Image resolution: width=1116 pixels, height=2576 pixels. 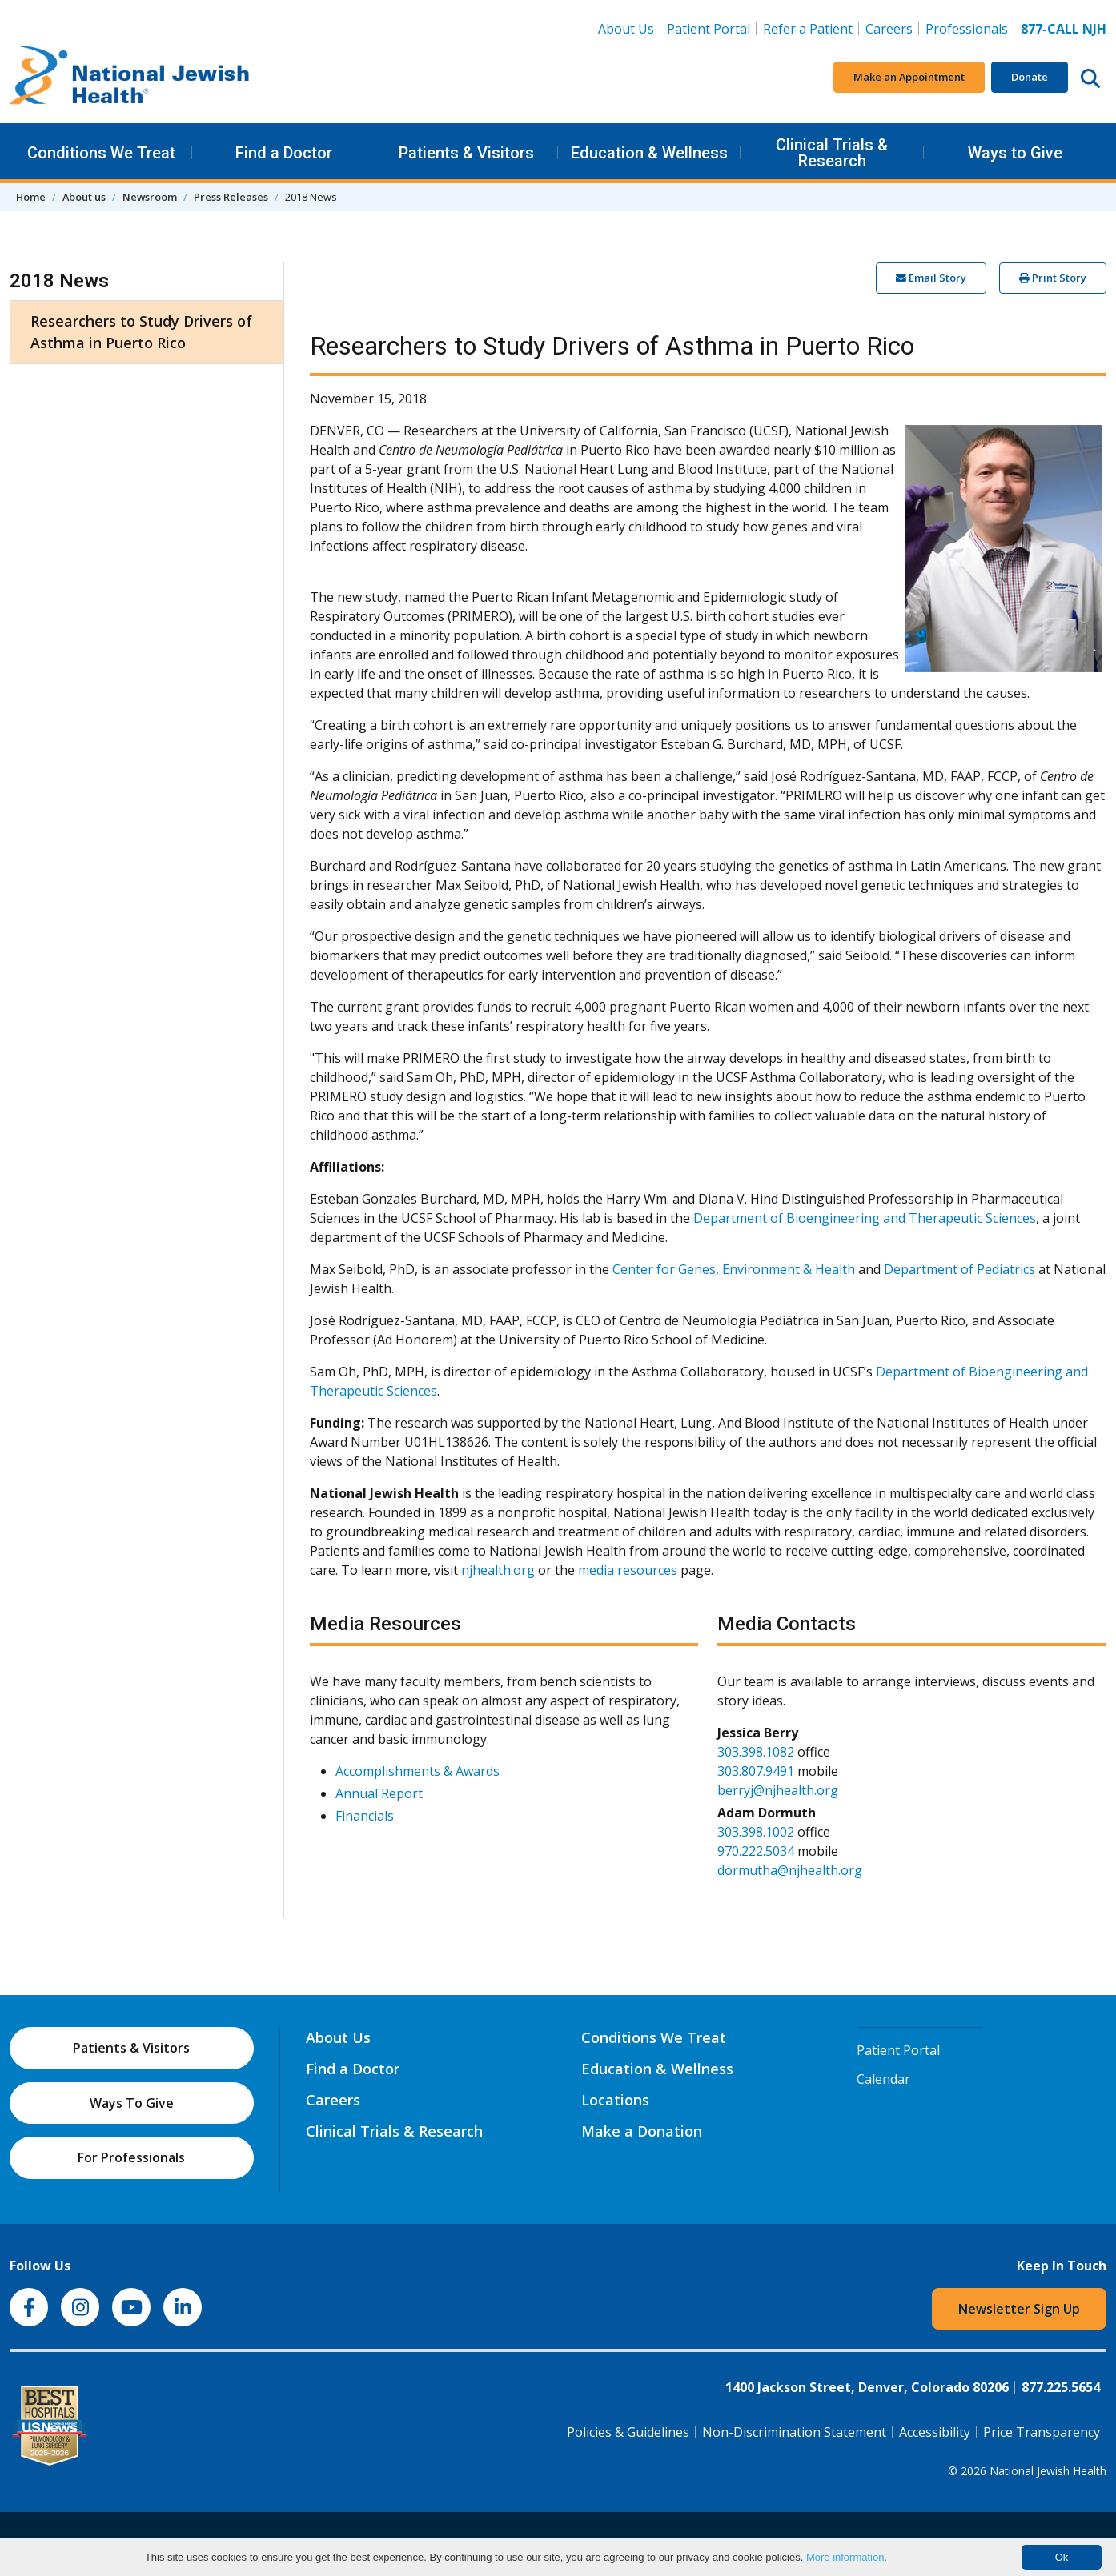 I want to click on media resources, so click(x=627, y=1570).